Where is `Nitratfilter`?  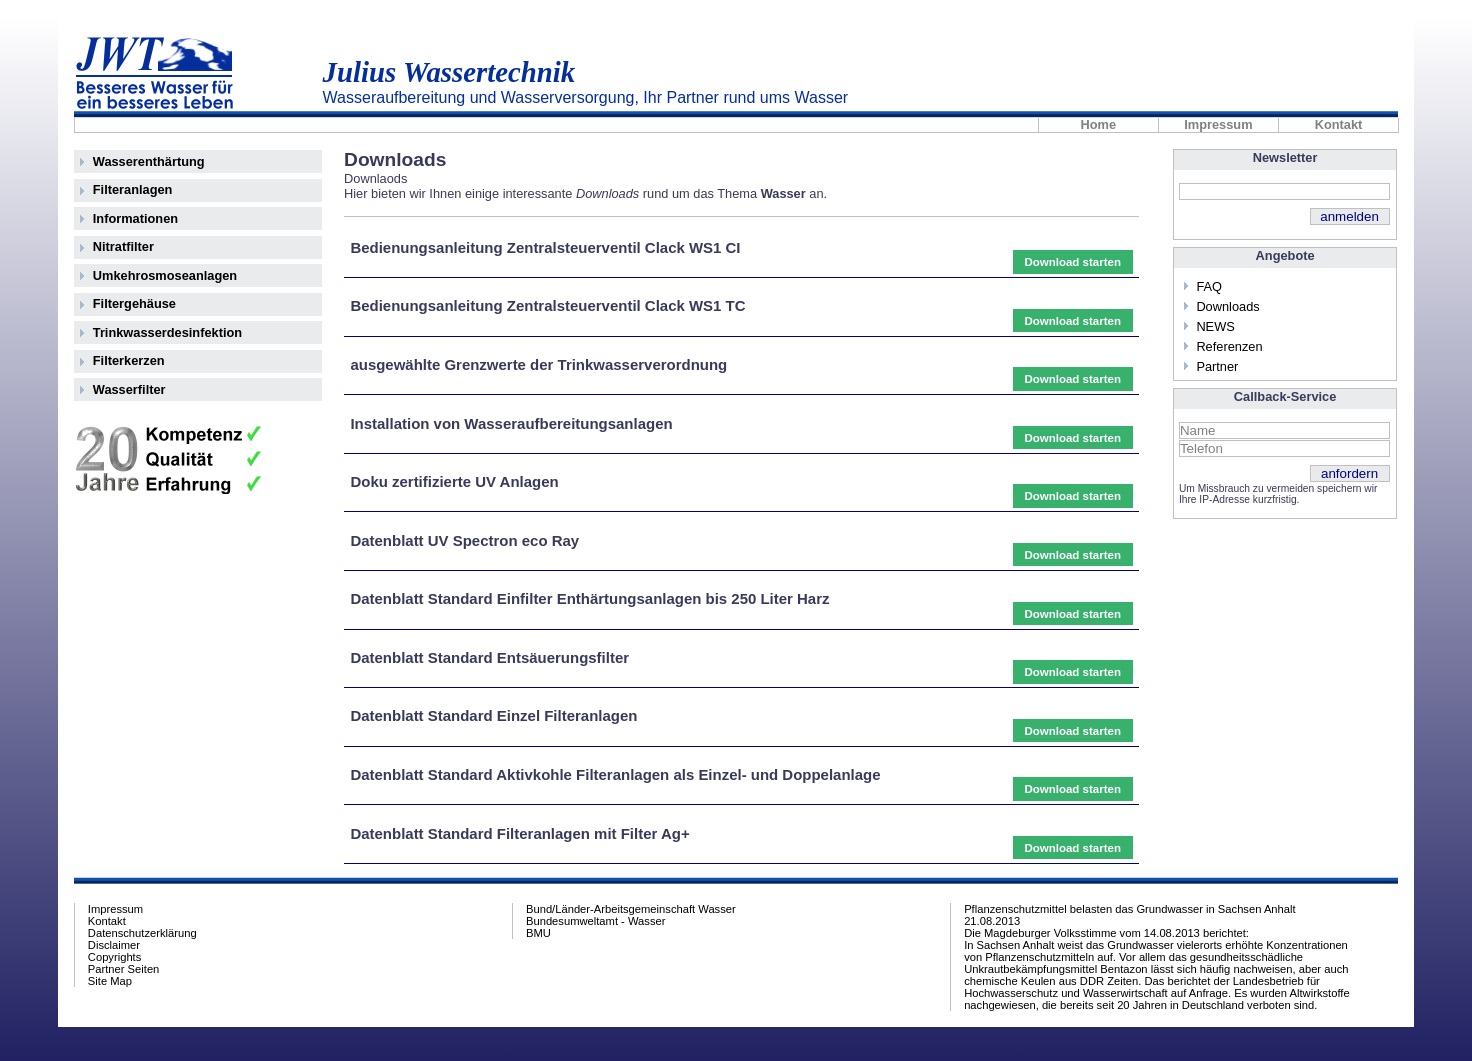
Nitratfilter is located at coordinates (123, 246).